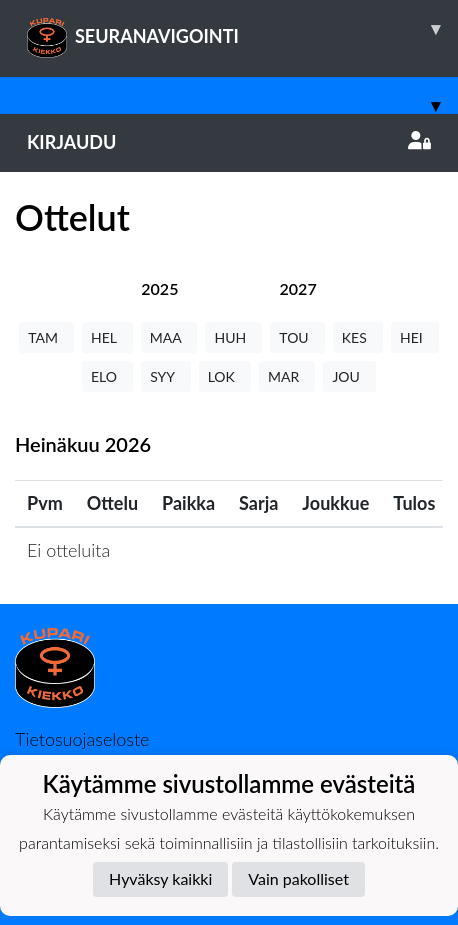  Describe the element at coordinates (415, 337) in the screenshot. I see `HEI` at that location.